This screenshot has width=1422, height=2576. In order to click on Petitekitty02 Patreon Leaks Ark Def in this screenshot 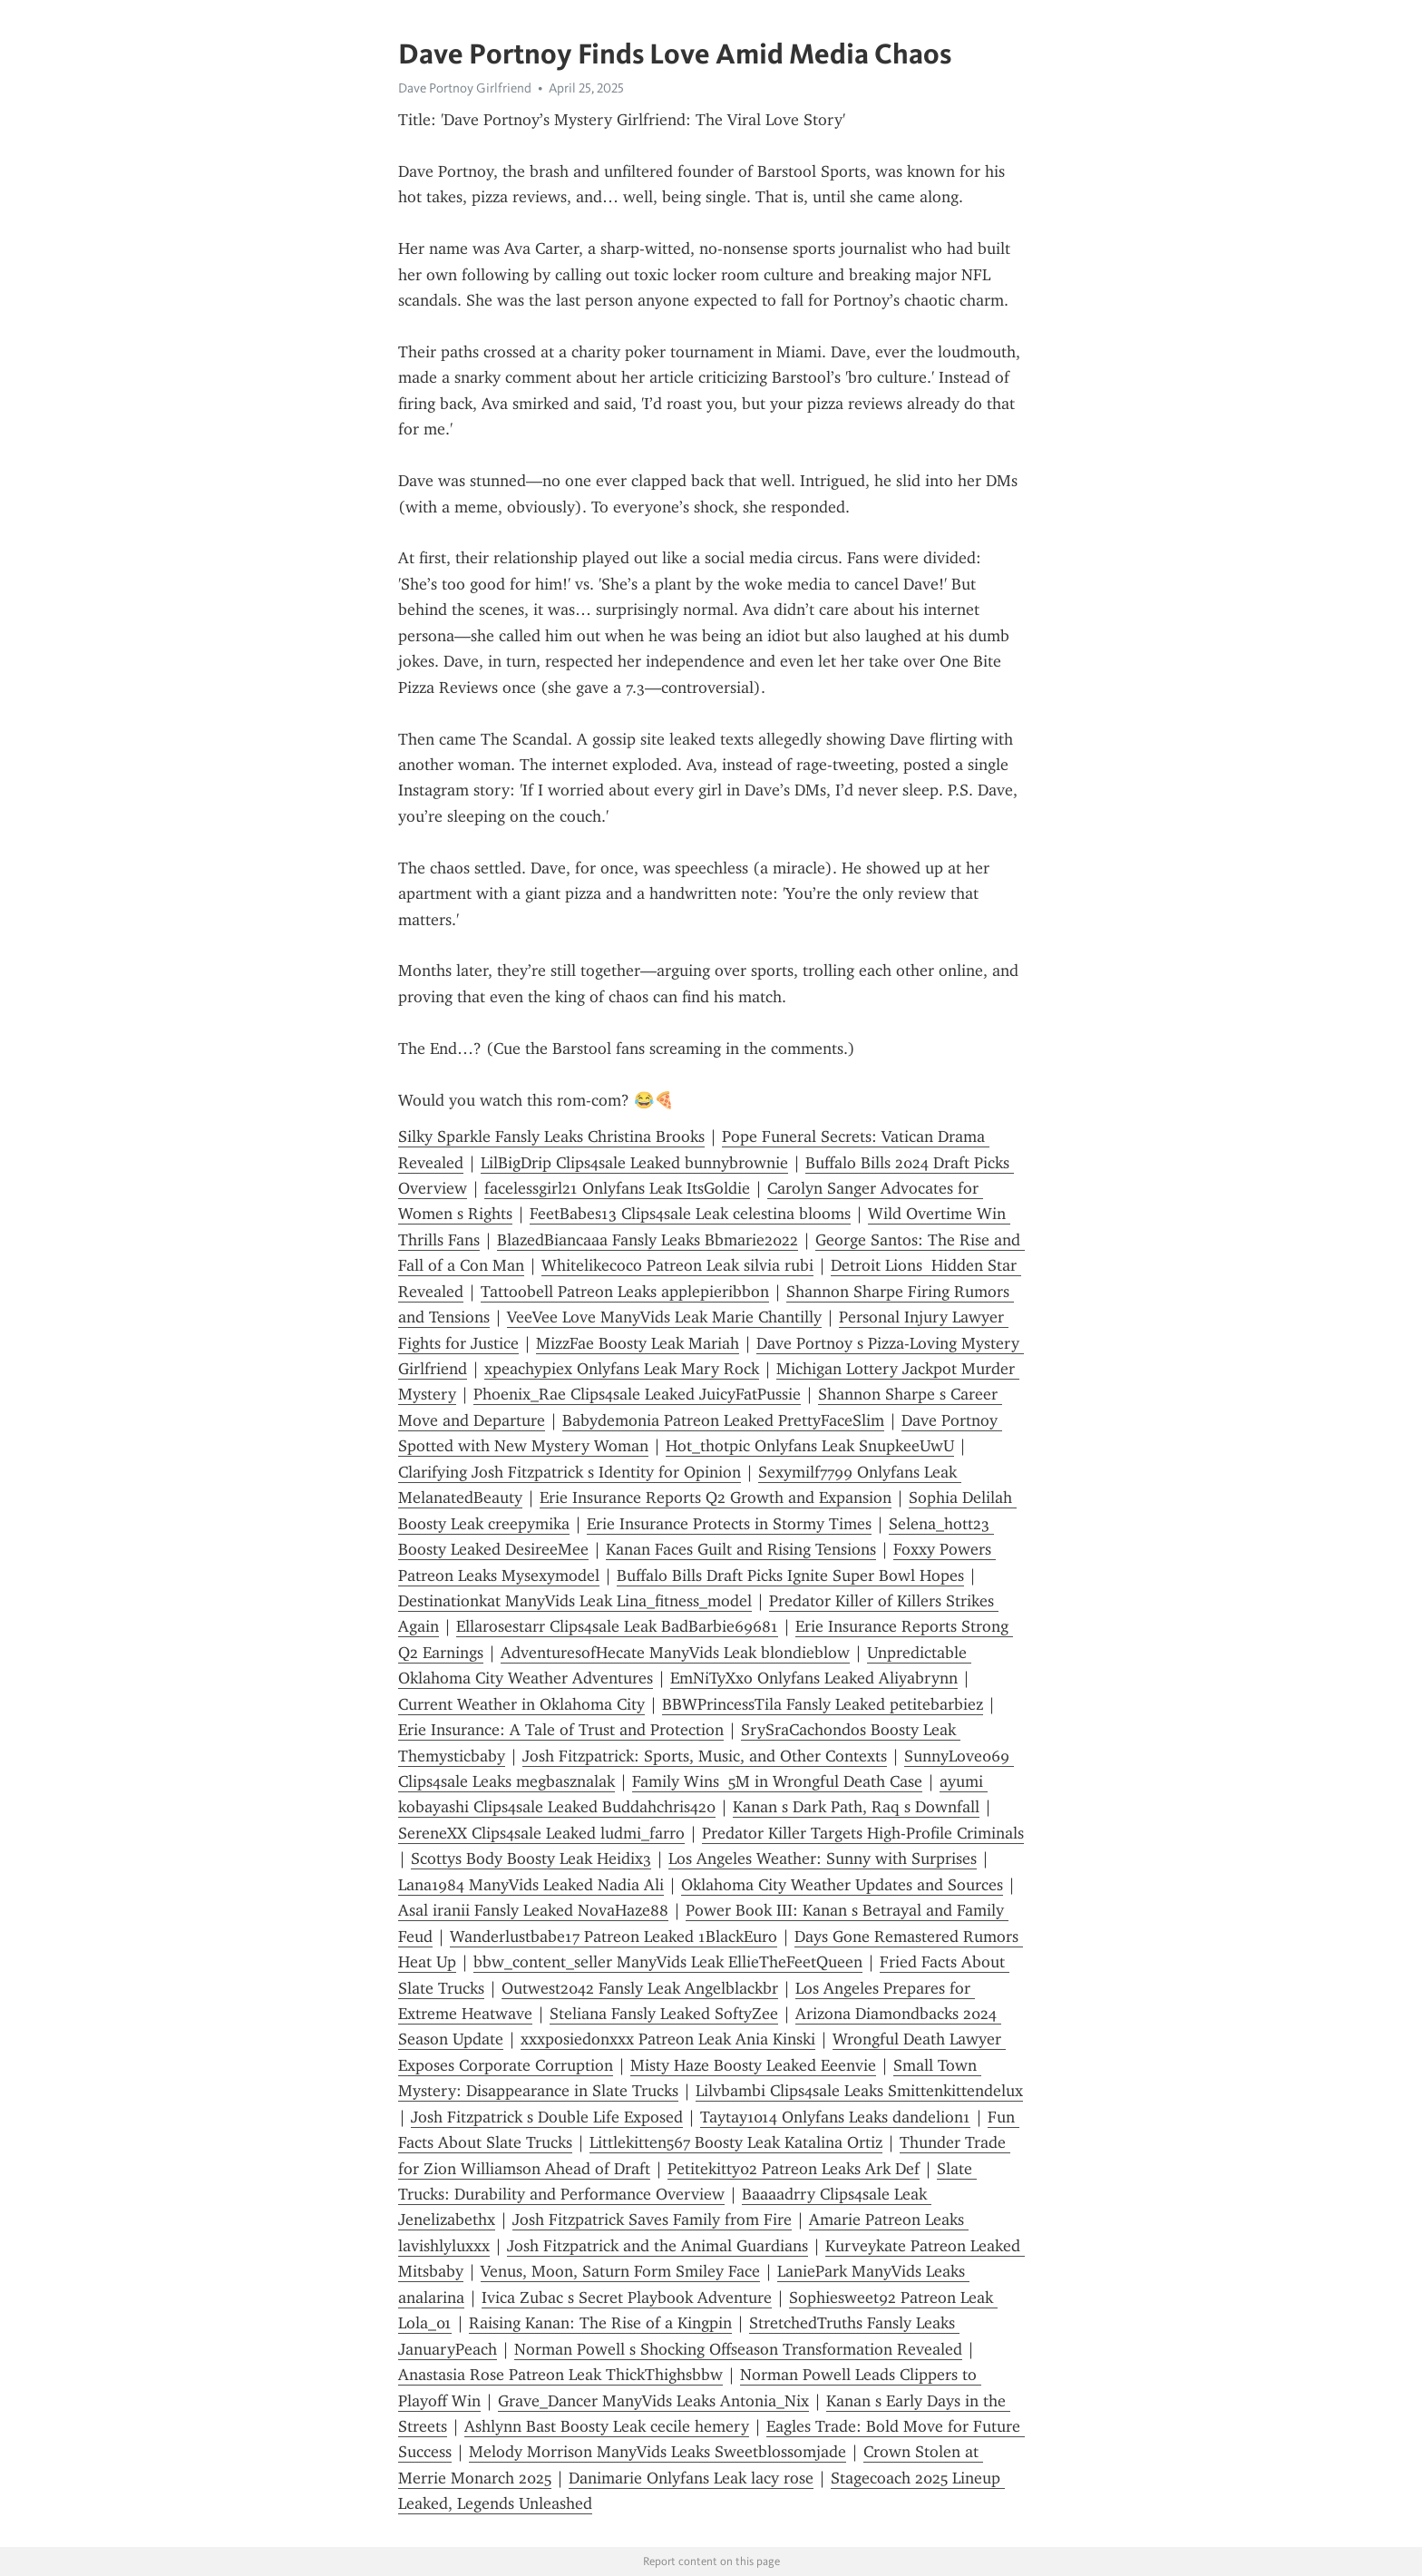, I will do `click(793, 2169)`.